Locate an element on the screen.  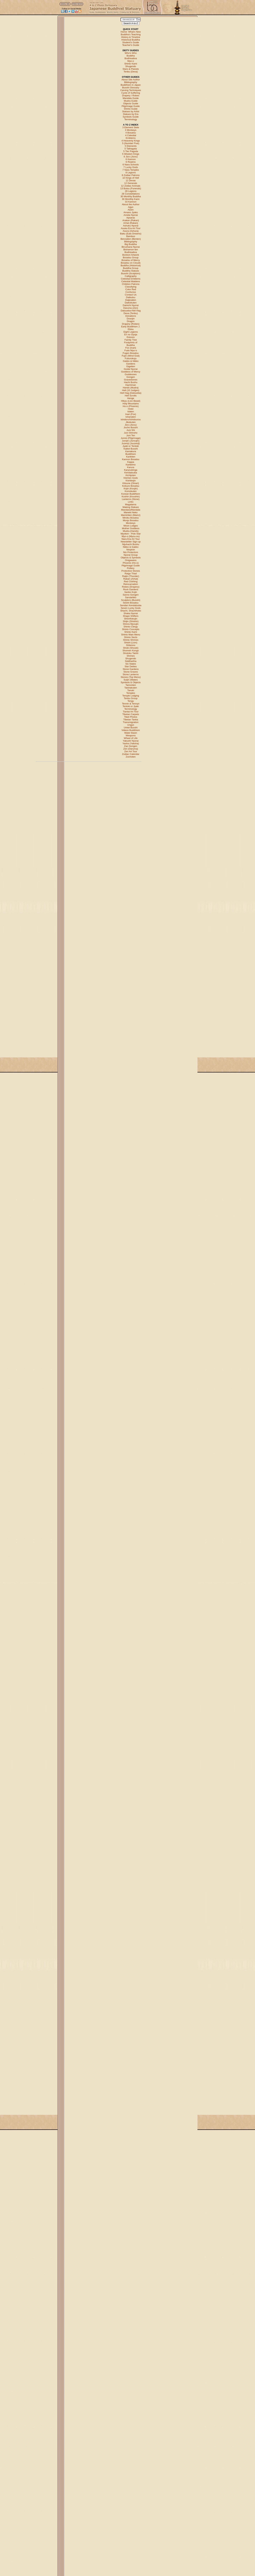
28 Constellations is located at coordinates (131, 193).